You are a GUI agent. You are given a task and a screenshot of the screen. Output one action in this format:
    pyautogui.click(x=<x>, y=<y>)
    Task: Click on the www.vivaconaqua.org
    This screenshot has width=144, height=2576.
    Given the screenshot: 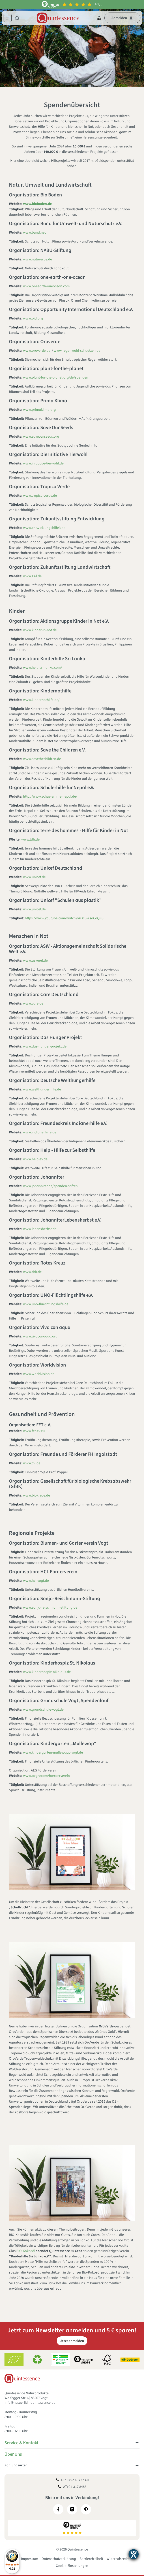 What is the action you would take?
    pyautogui.click(x=40, y=1336)
    